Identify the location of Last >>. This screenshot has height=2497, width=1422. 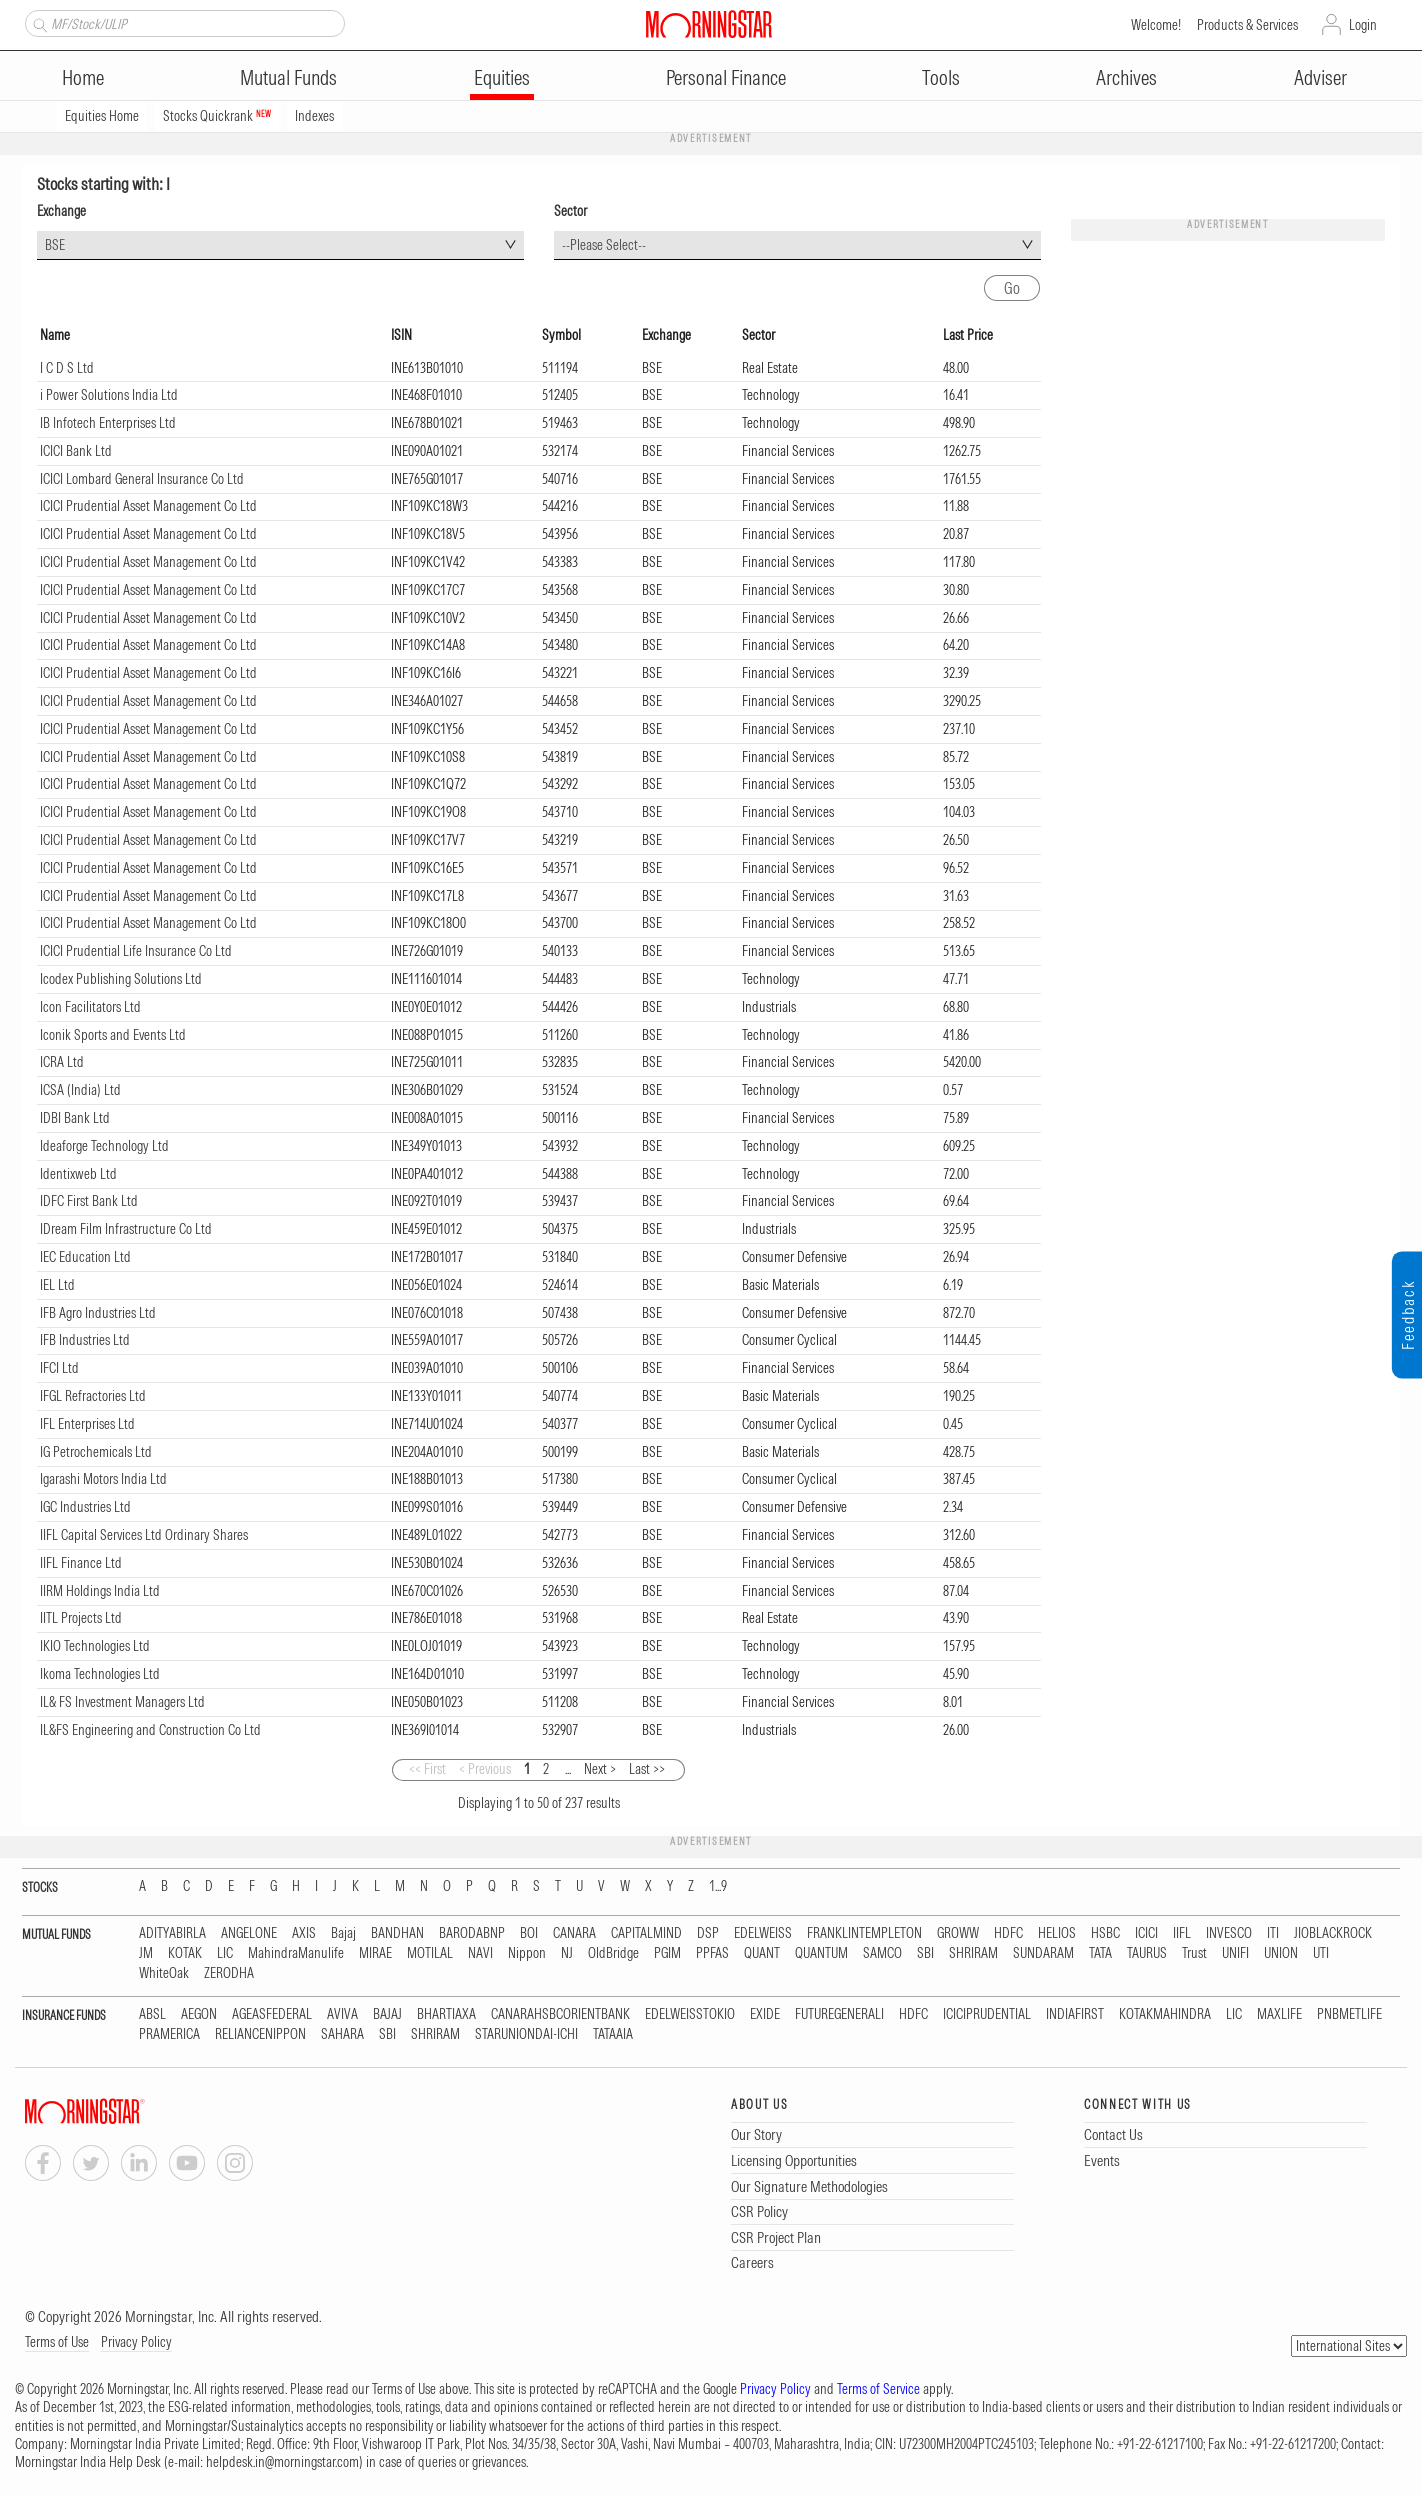
(647, 1769).